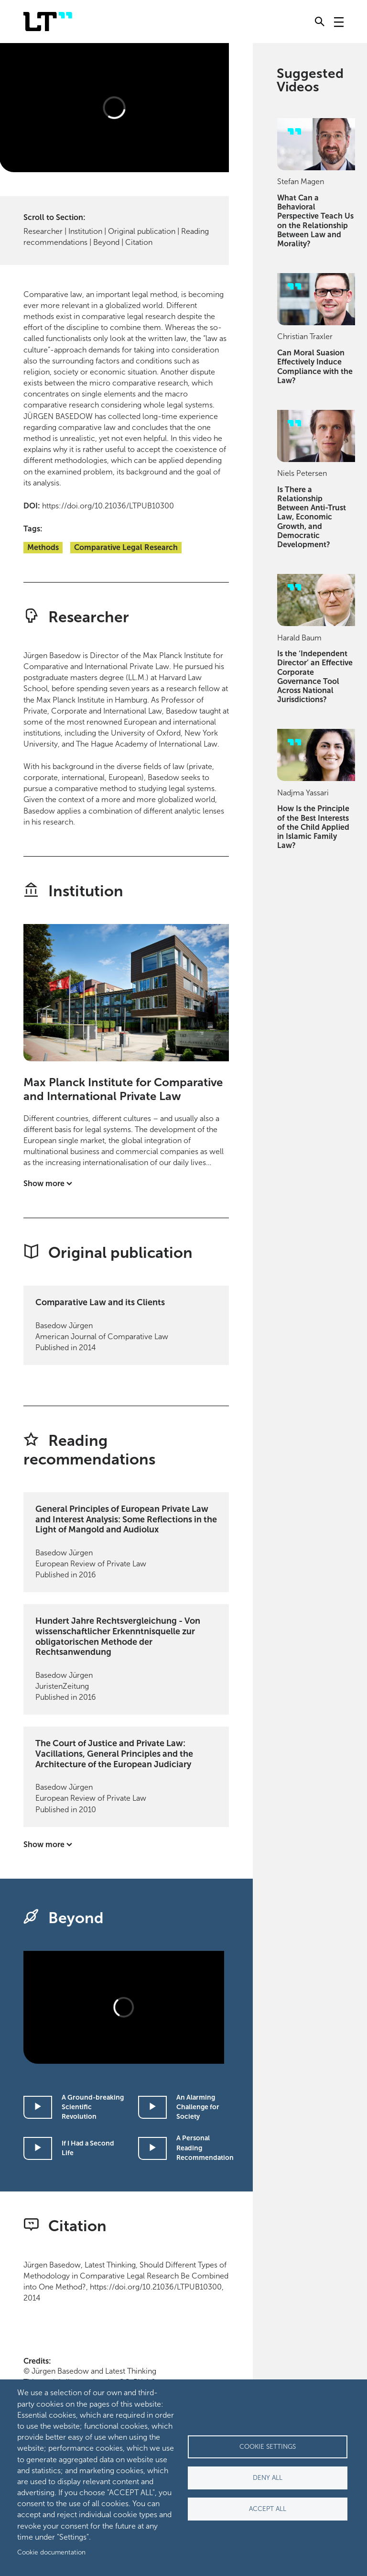 This screenshot has width=367, height=2576. Describe the element at coordinates (51, 2552) in the screenshot. I see `Cookie documentation` at that location.